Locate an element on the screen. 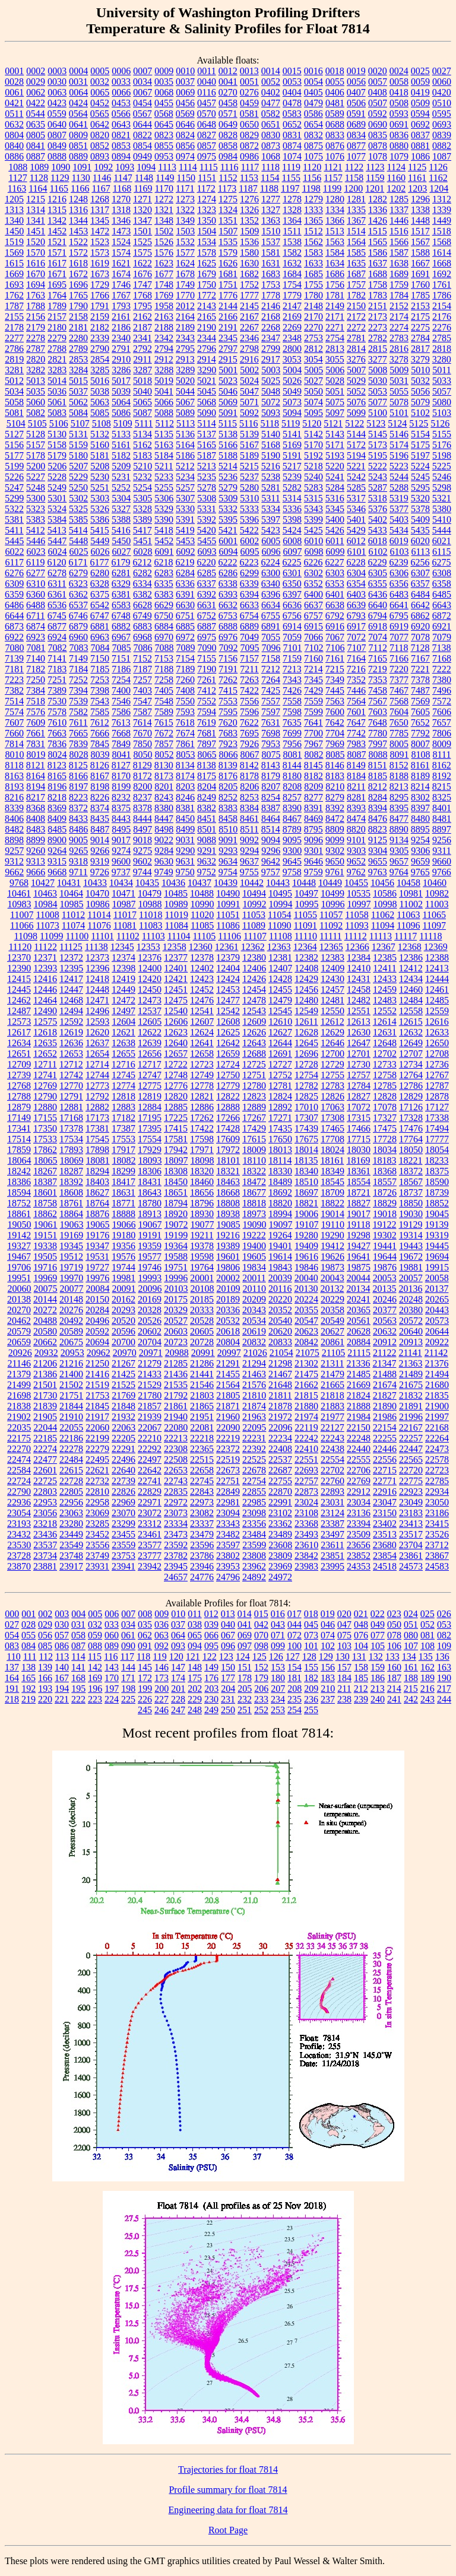  10499 is located at coordinates (332, 893).